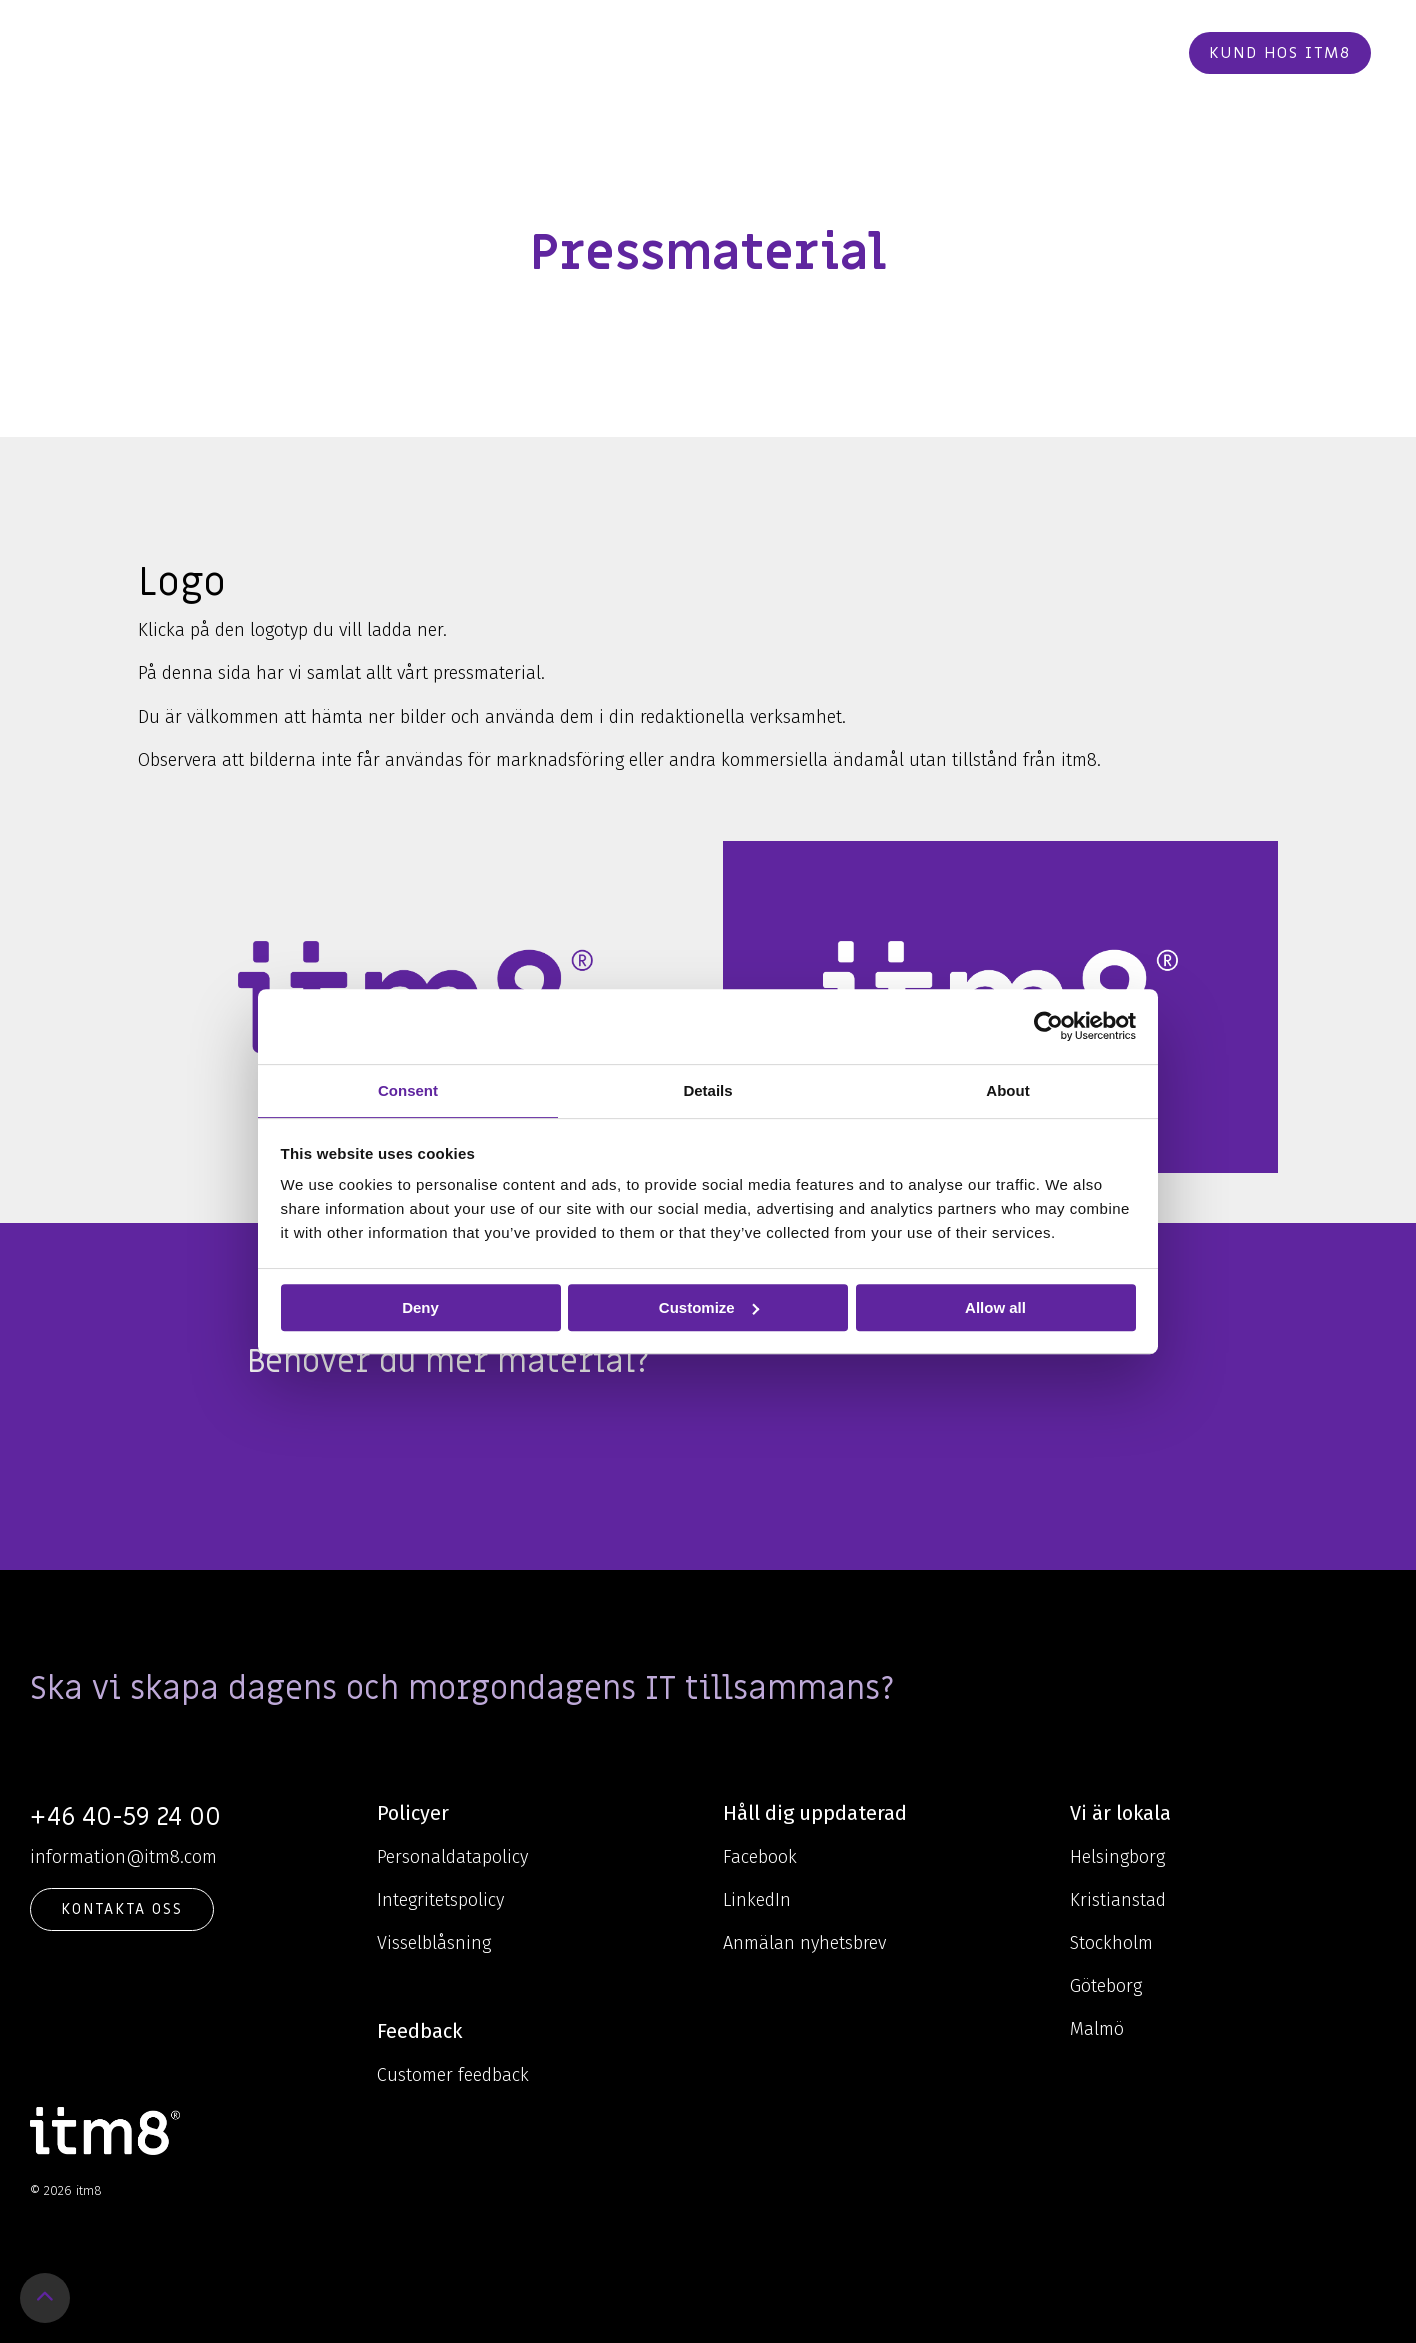 This screenshot has height=2343, width=1416. Describe the element at coordinates (122, 1909) in the screenshot. I see `KONTAKTA OSS` at that location.